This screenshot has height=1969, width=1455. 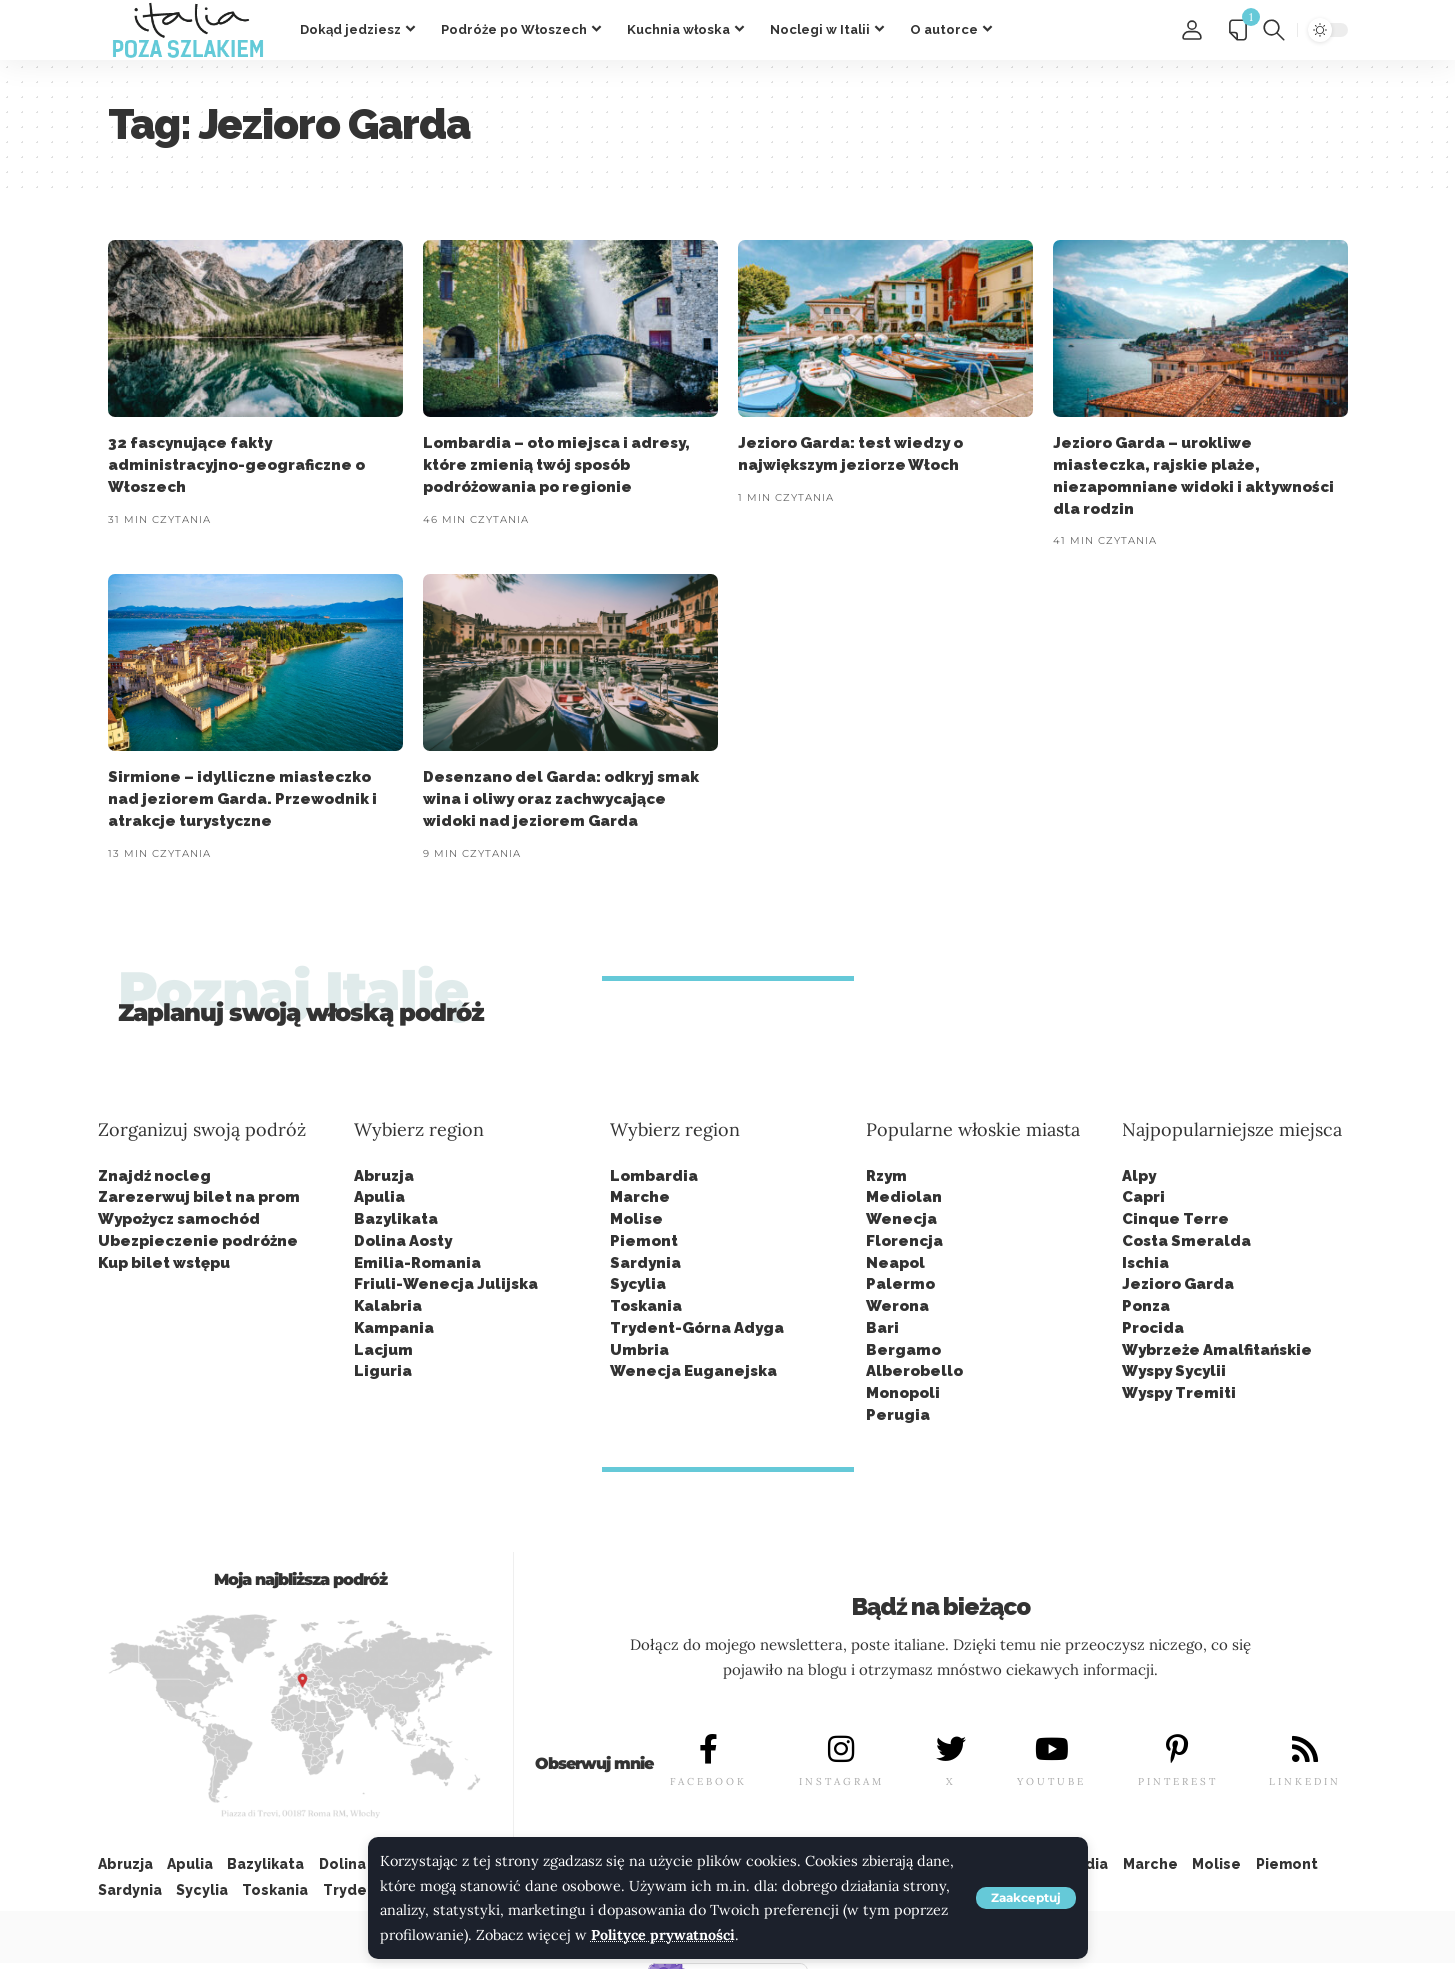 I want to click on Costa Smeralda, so click(x=1186, y=1241).